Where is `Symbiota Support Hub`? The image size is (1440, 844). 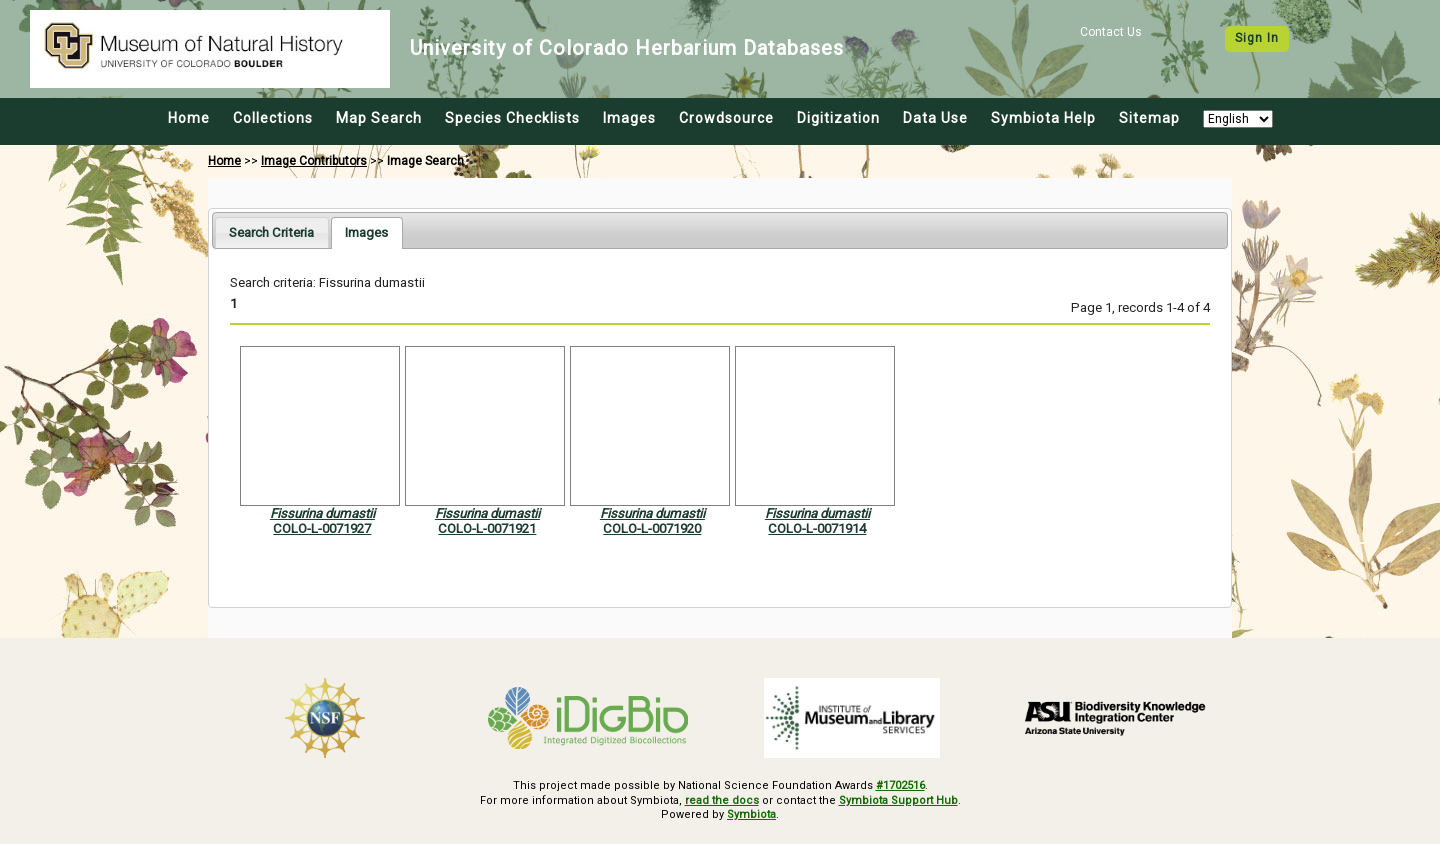 Symbiota Support Hub is located at coordinates (898, 800).